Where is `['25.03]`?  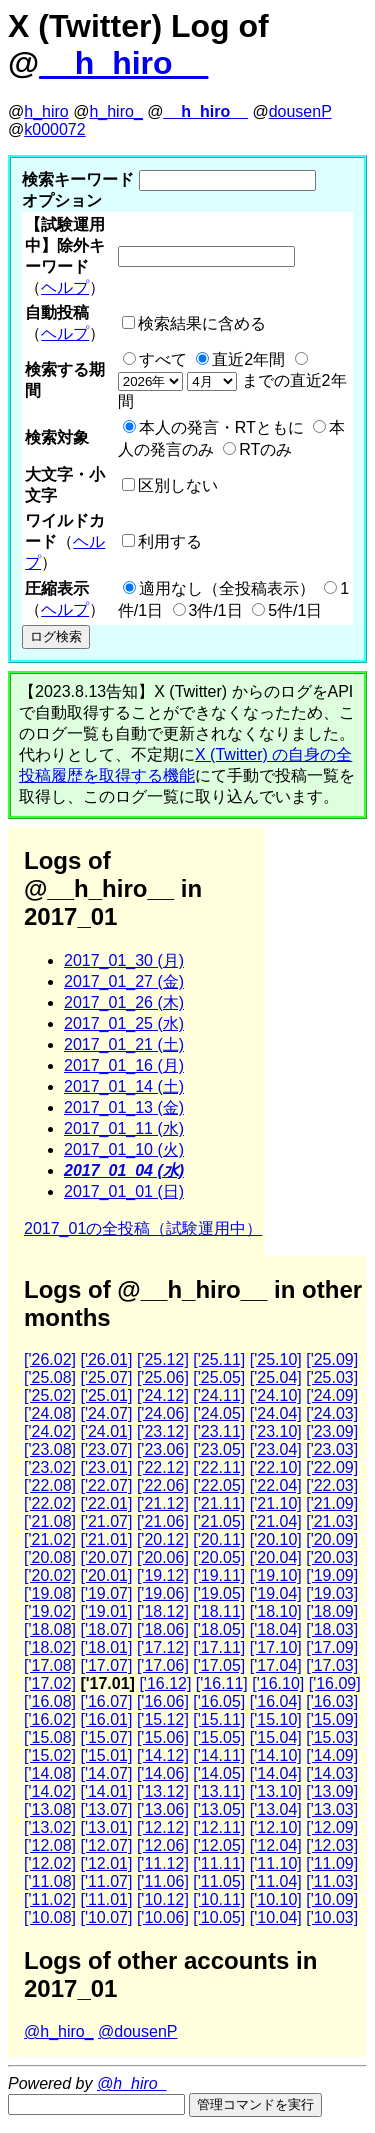
['25.03] is located at coordinates (332, 1377).